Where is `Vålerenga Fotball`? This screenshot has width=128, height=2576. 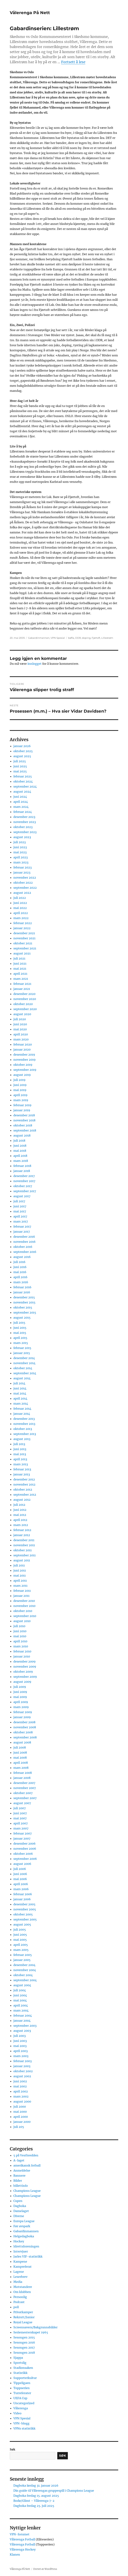
Vålerenga Fotball is located at coordinates (23, 2539).